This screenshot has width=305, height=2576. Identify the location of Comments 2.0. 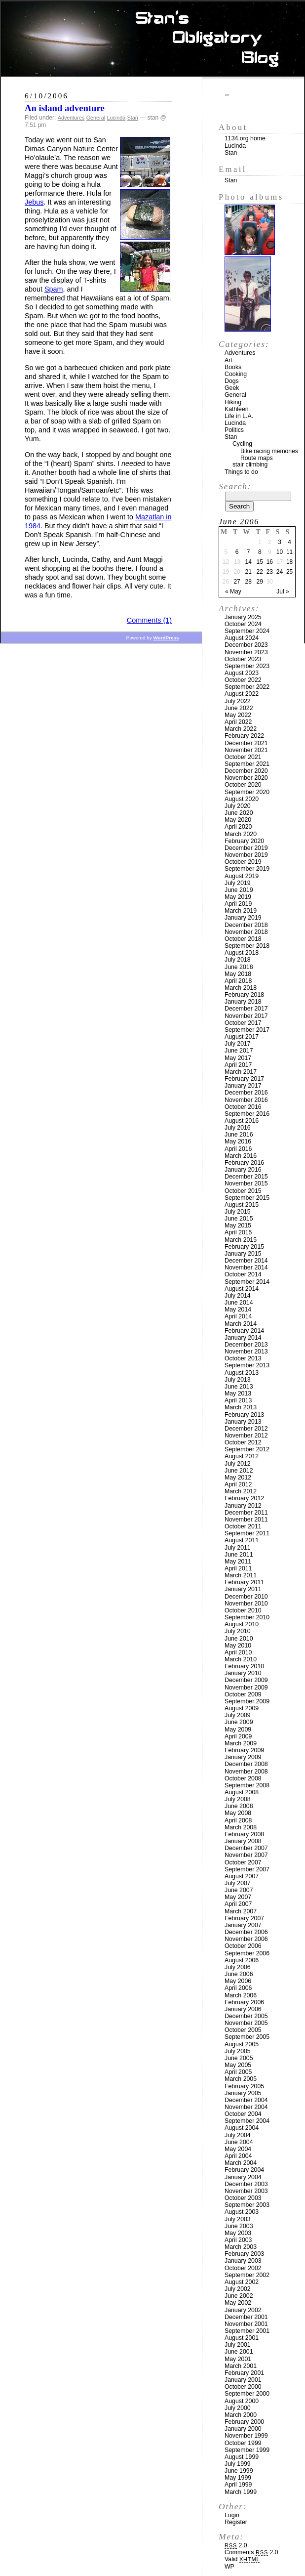
(251, 2552).